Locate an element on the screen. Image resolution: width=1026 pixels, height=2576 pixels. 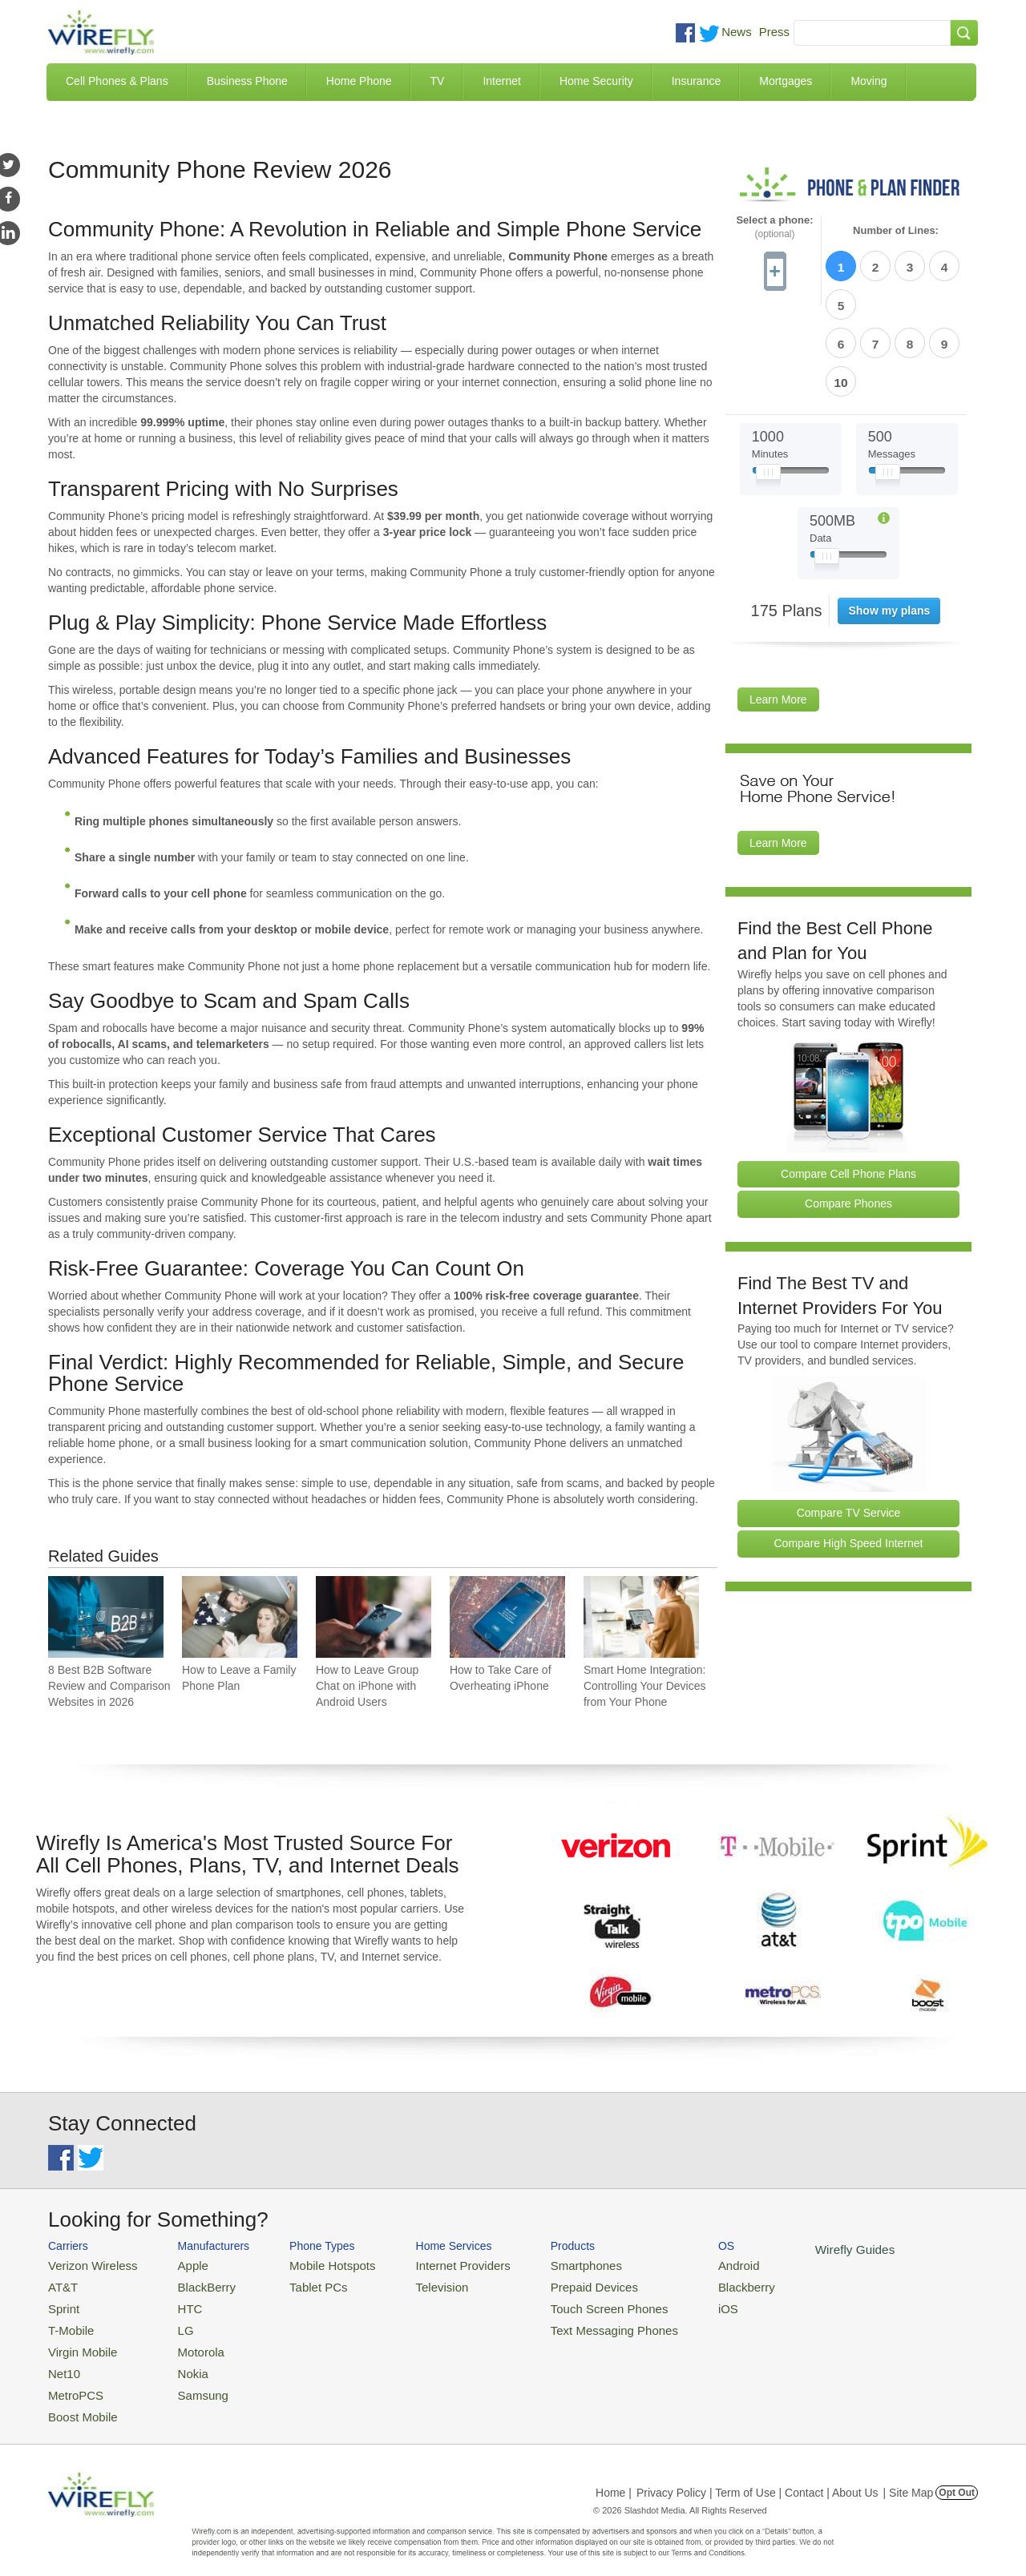
Home Phone is located at coordinates (359, 81).